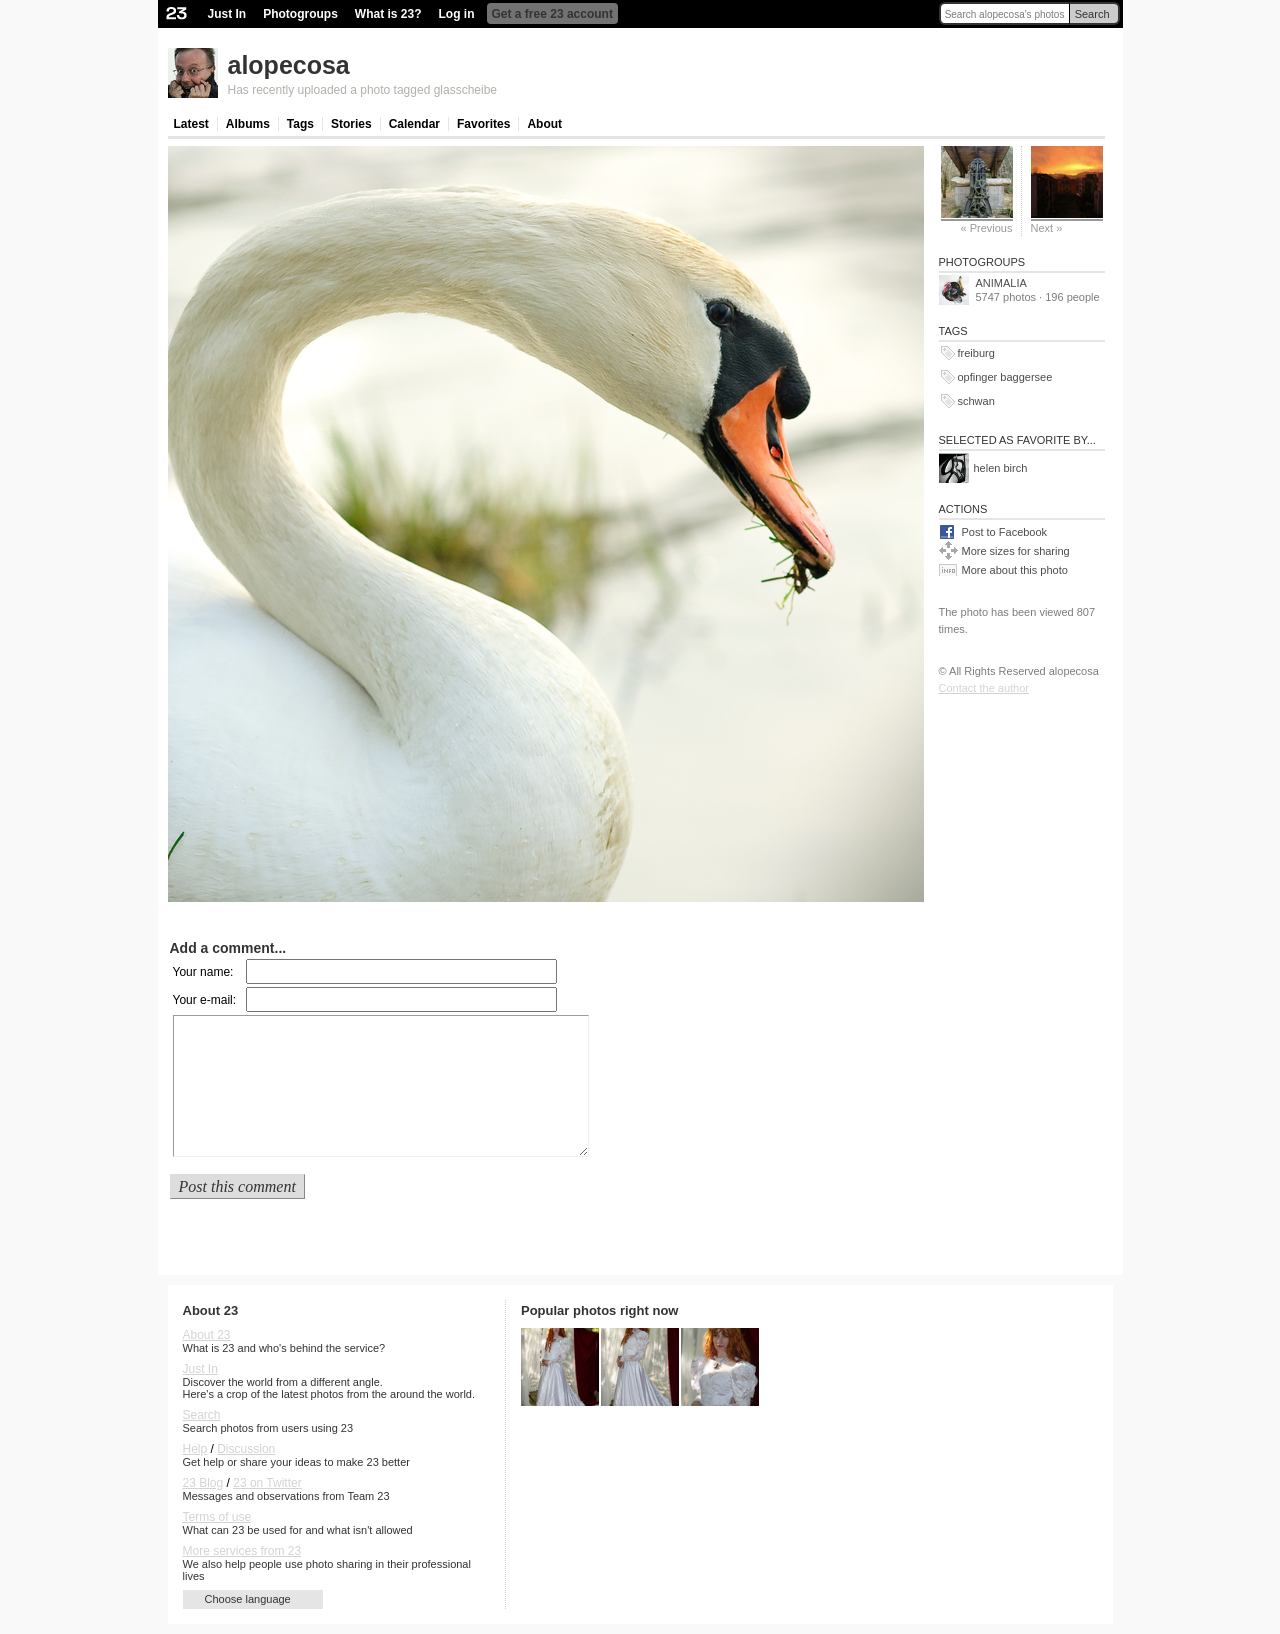  Describe the element at coordinates (457, 14) in the screenshot. I see `Log in` at that location.